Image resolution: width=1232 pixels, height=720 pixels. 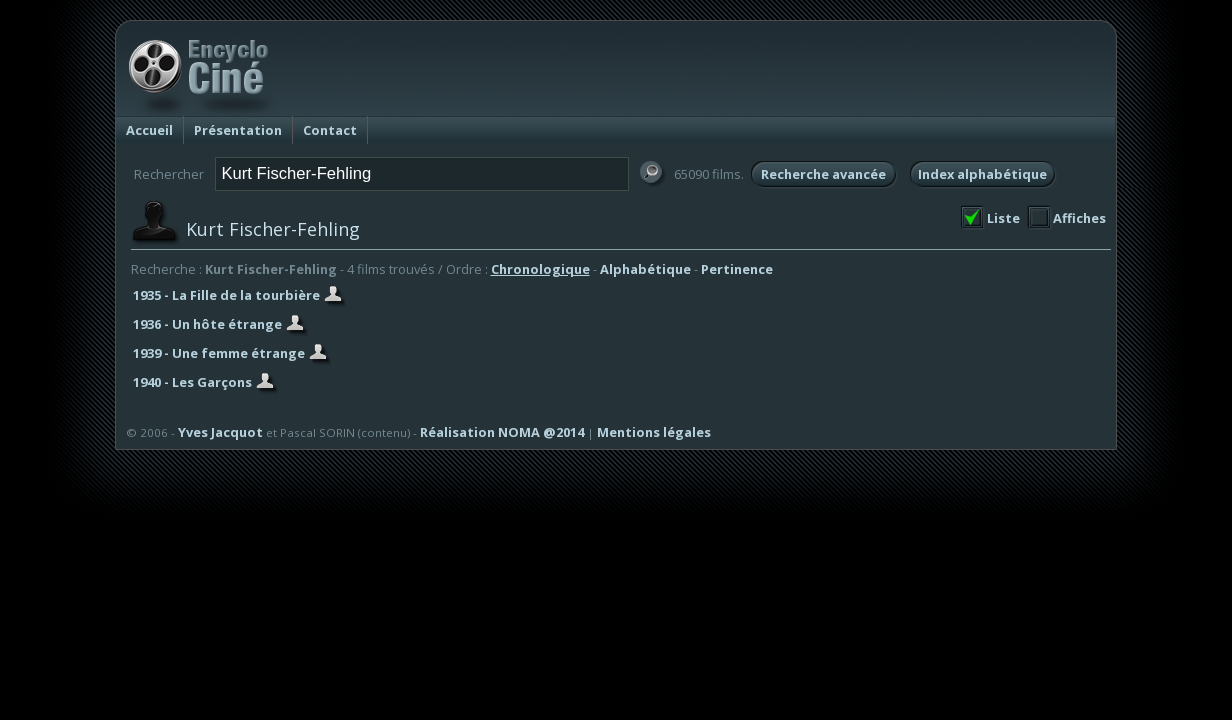 What do you see at coordinates (645, 269) in the screenshot?
I see `Alphabétique` at bounding box center [645, 269].